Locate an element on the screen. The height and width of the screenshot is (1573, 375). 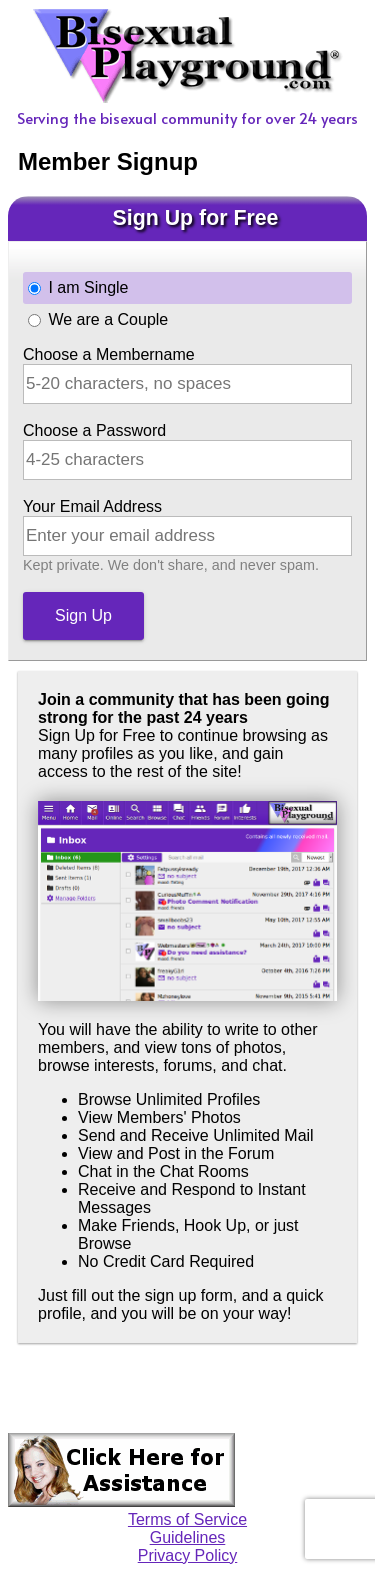
Choose a Password is located at coordinates (94, 430).